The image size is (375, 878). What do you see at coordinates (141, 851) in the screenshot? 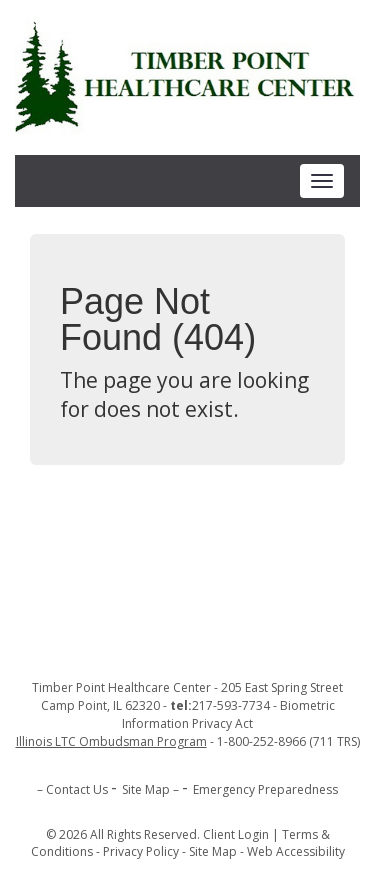
I see `Privacy Policy` at bounding box center [141, 851].